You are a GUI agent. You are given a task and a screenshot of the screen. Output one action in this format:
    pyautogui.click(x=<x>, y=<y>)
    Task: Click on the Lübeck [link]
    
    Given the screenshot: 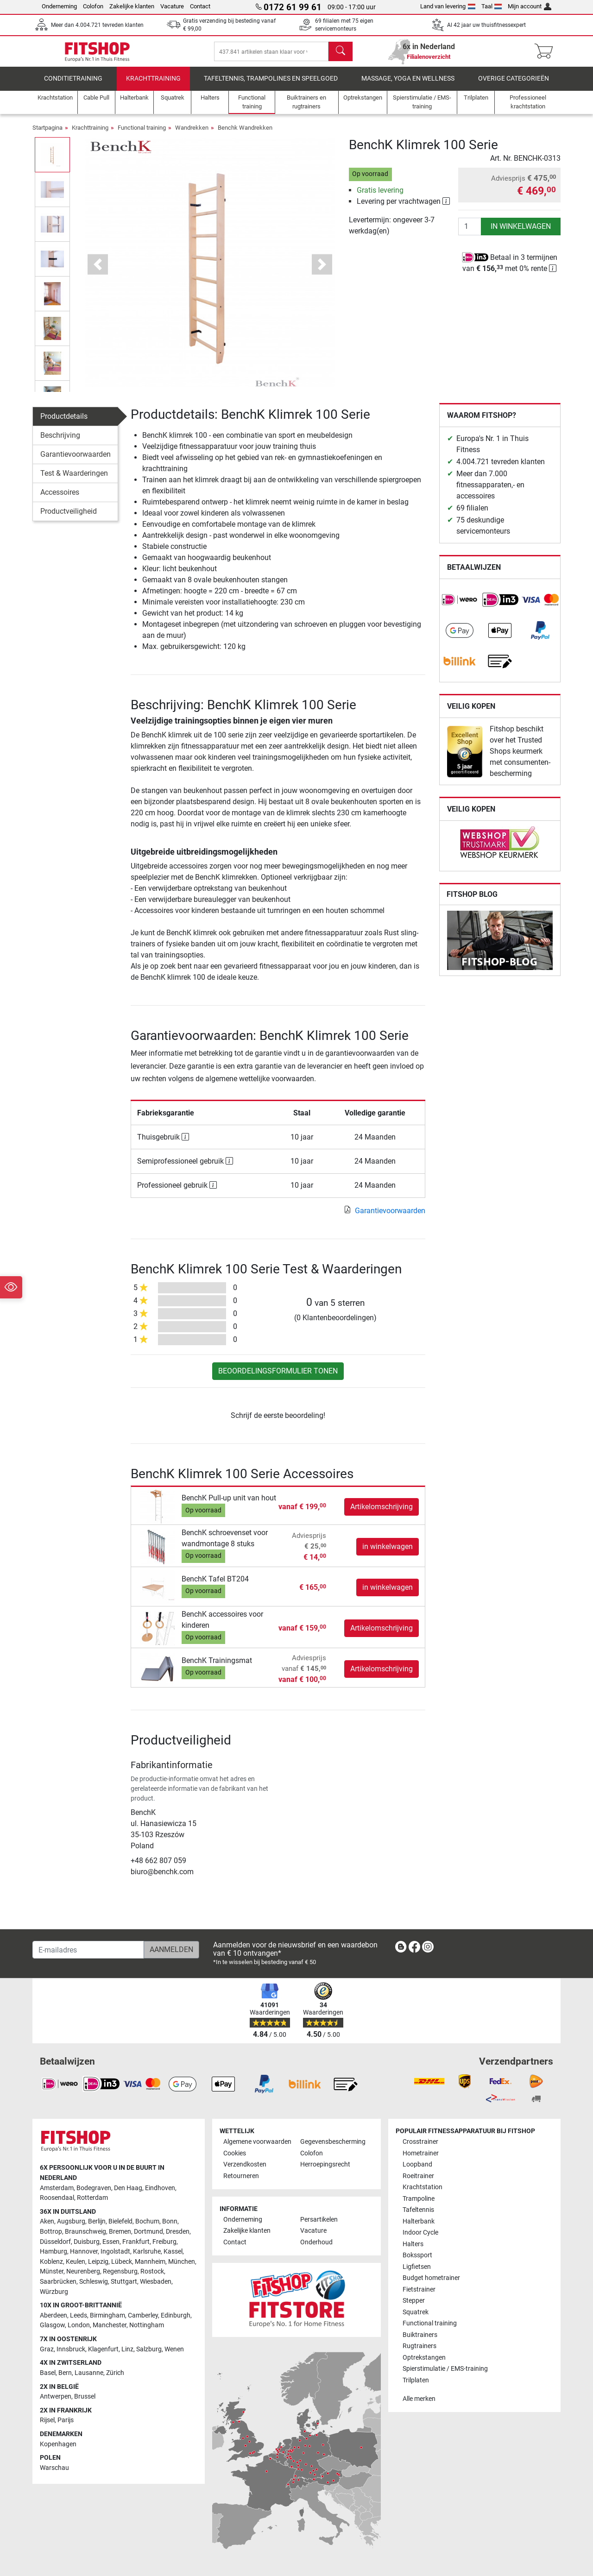 What is the action you would take?
    pyautogui.click(x=121, y=2262)
    